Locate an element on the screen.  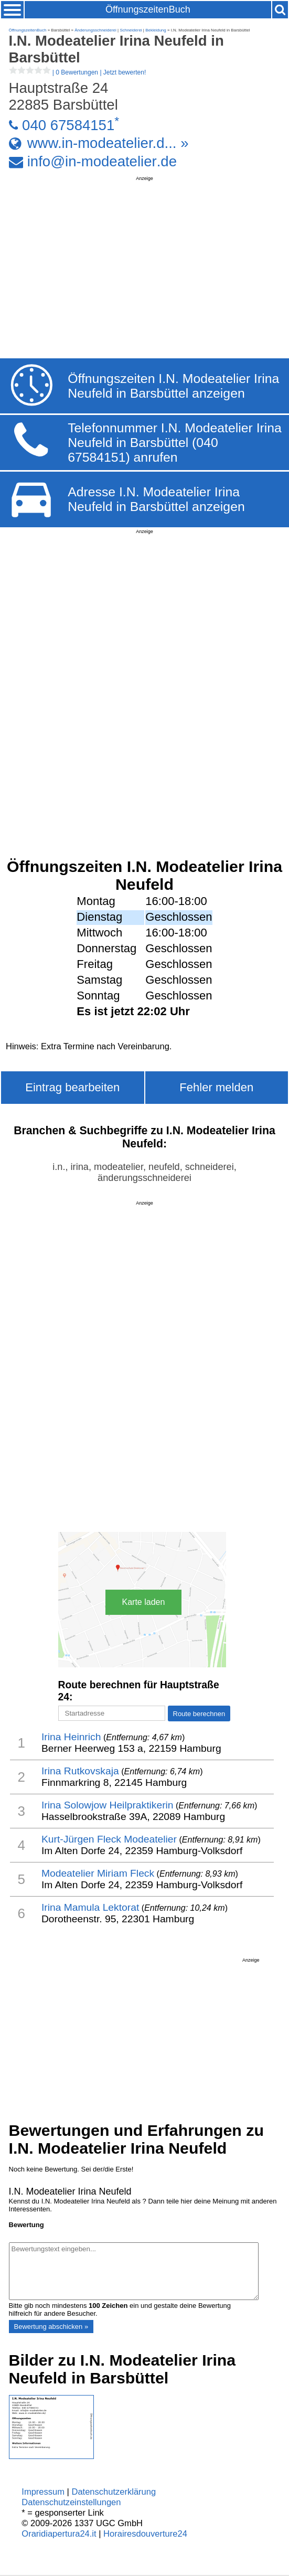
Irina Mamula Lektorat is located at coordinates (90, 1907).